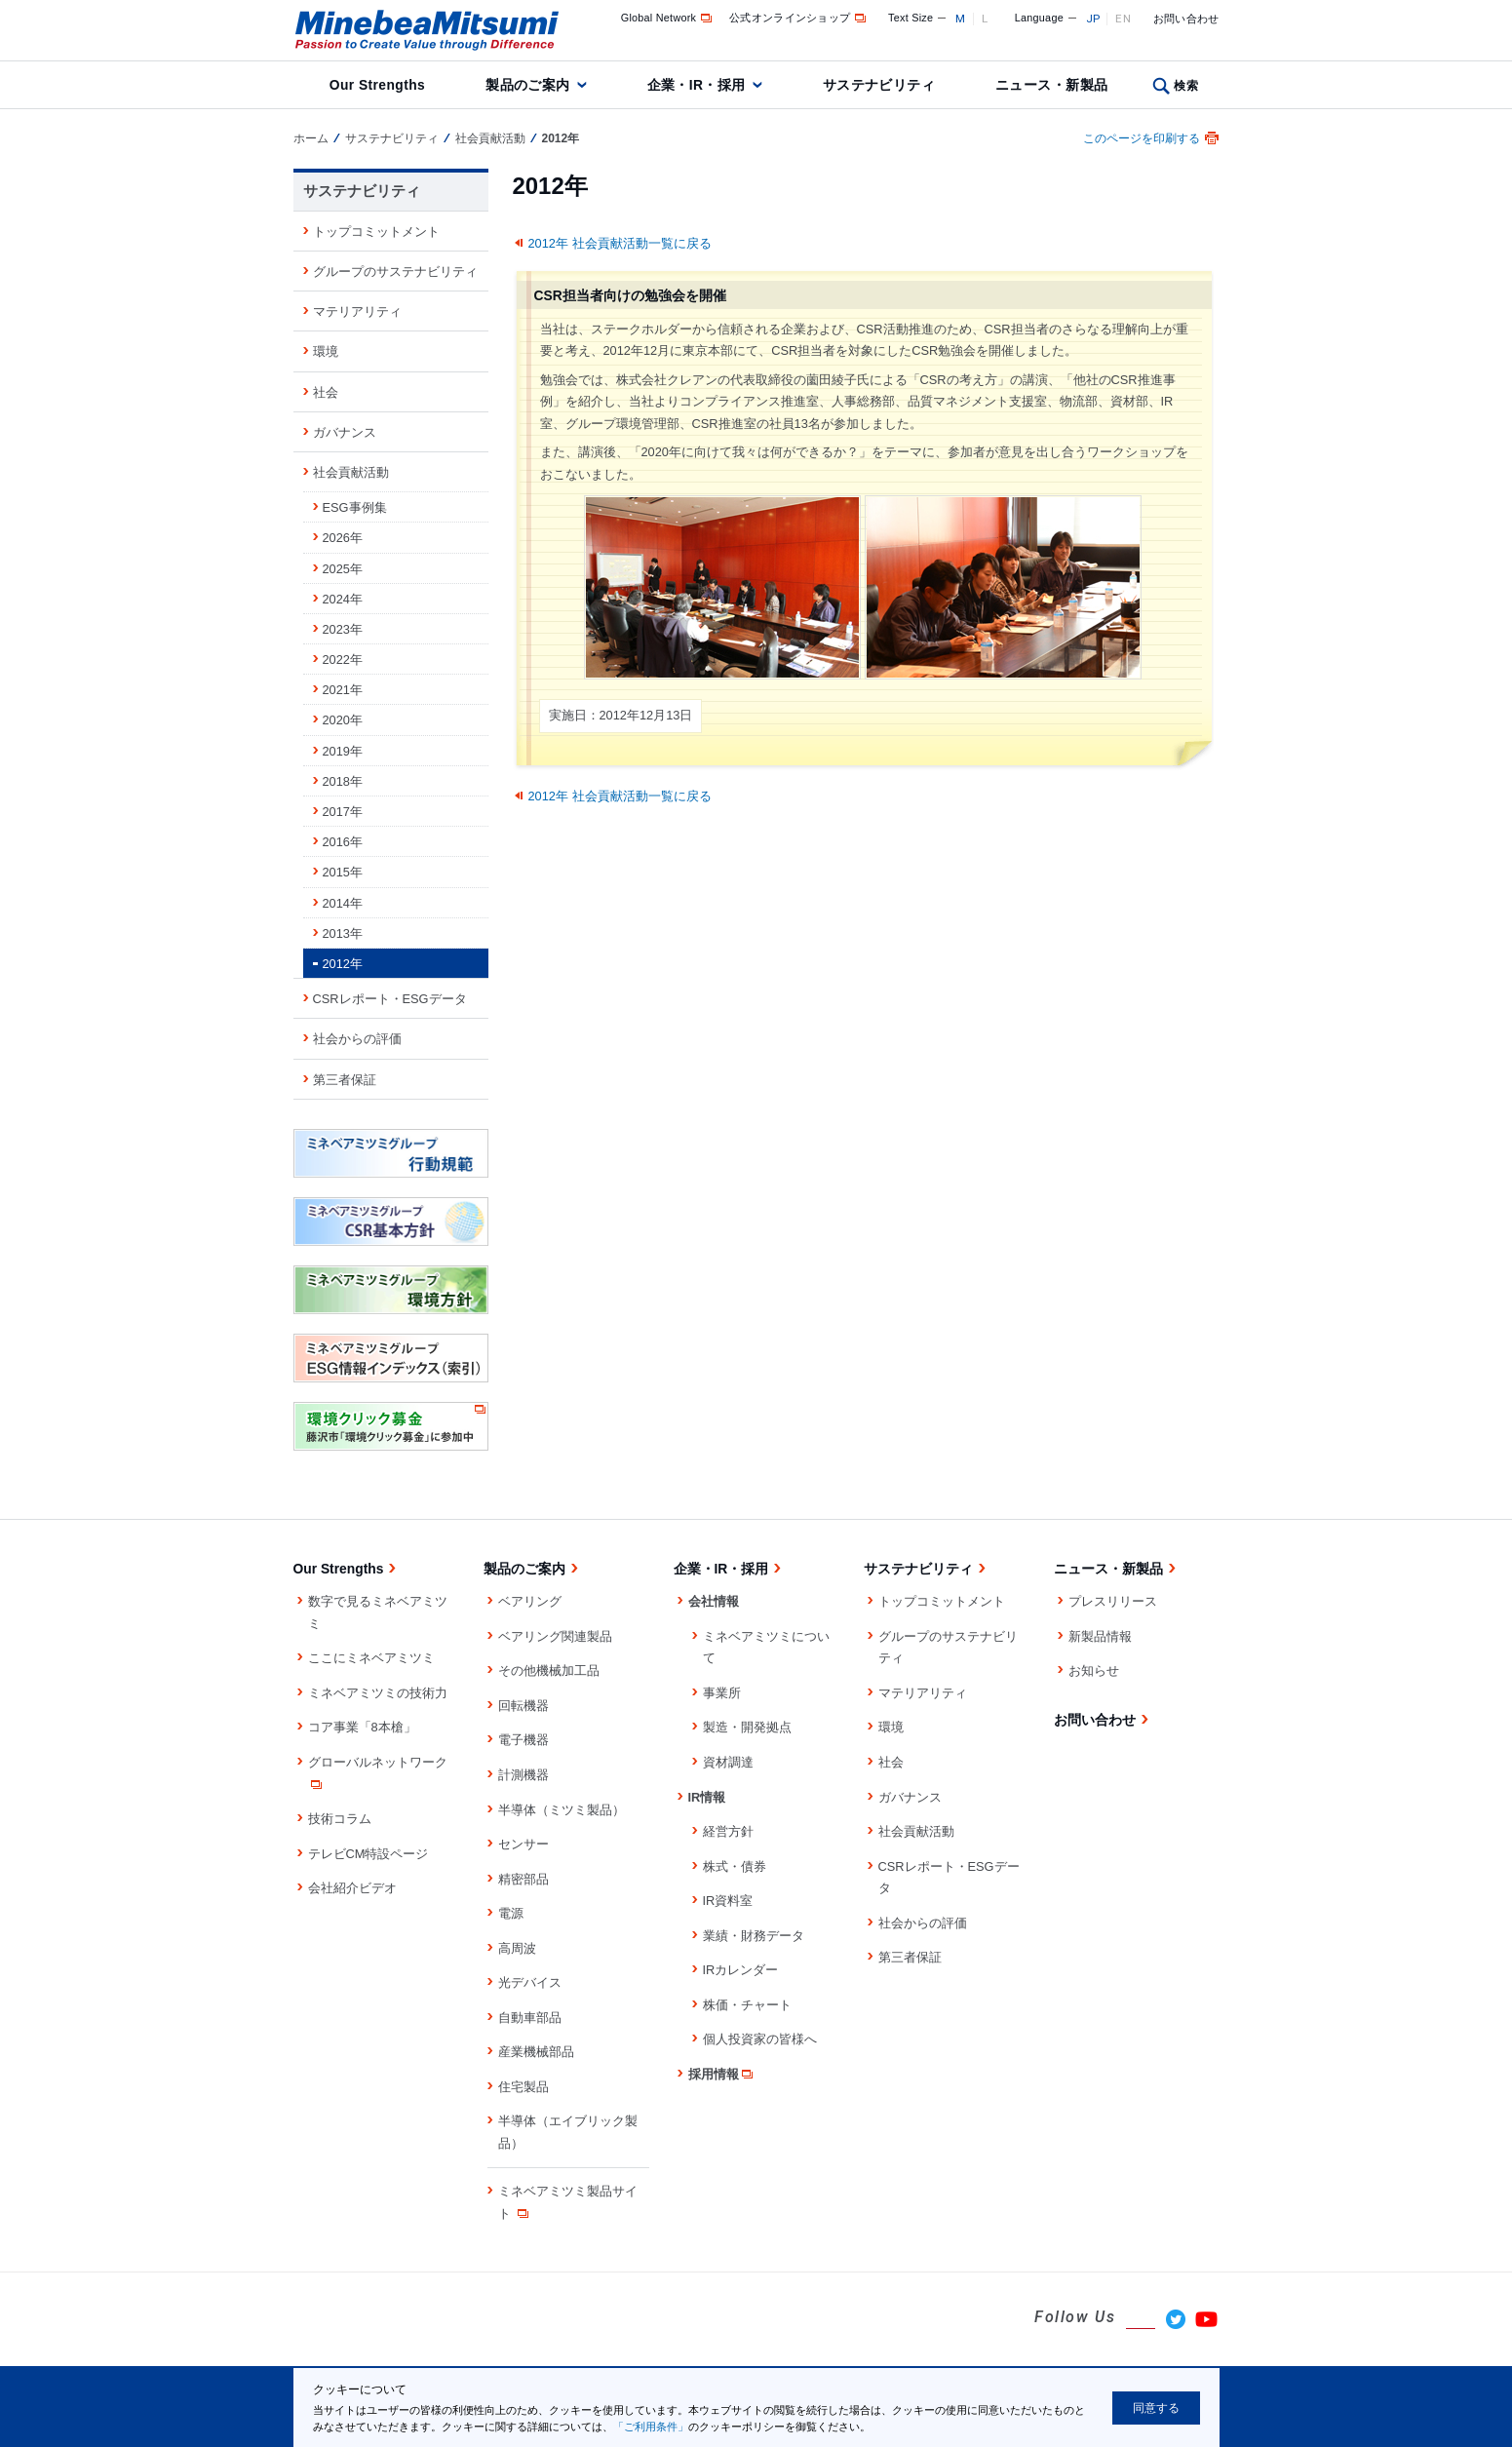 Image resolution: width=1512 pixels, height=2447 pixels. What do you see at coordinates (357, 311) in the screenshot?
I see `マテリアリティ` at bounding box center [357, 311].